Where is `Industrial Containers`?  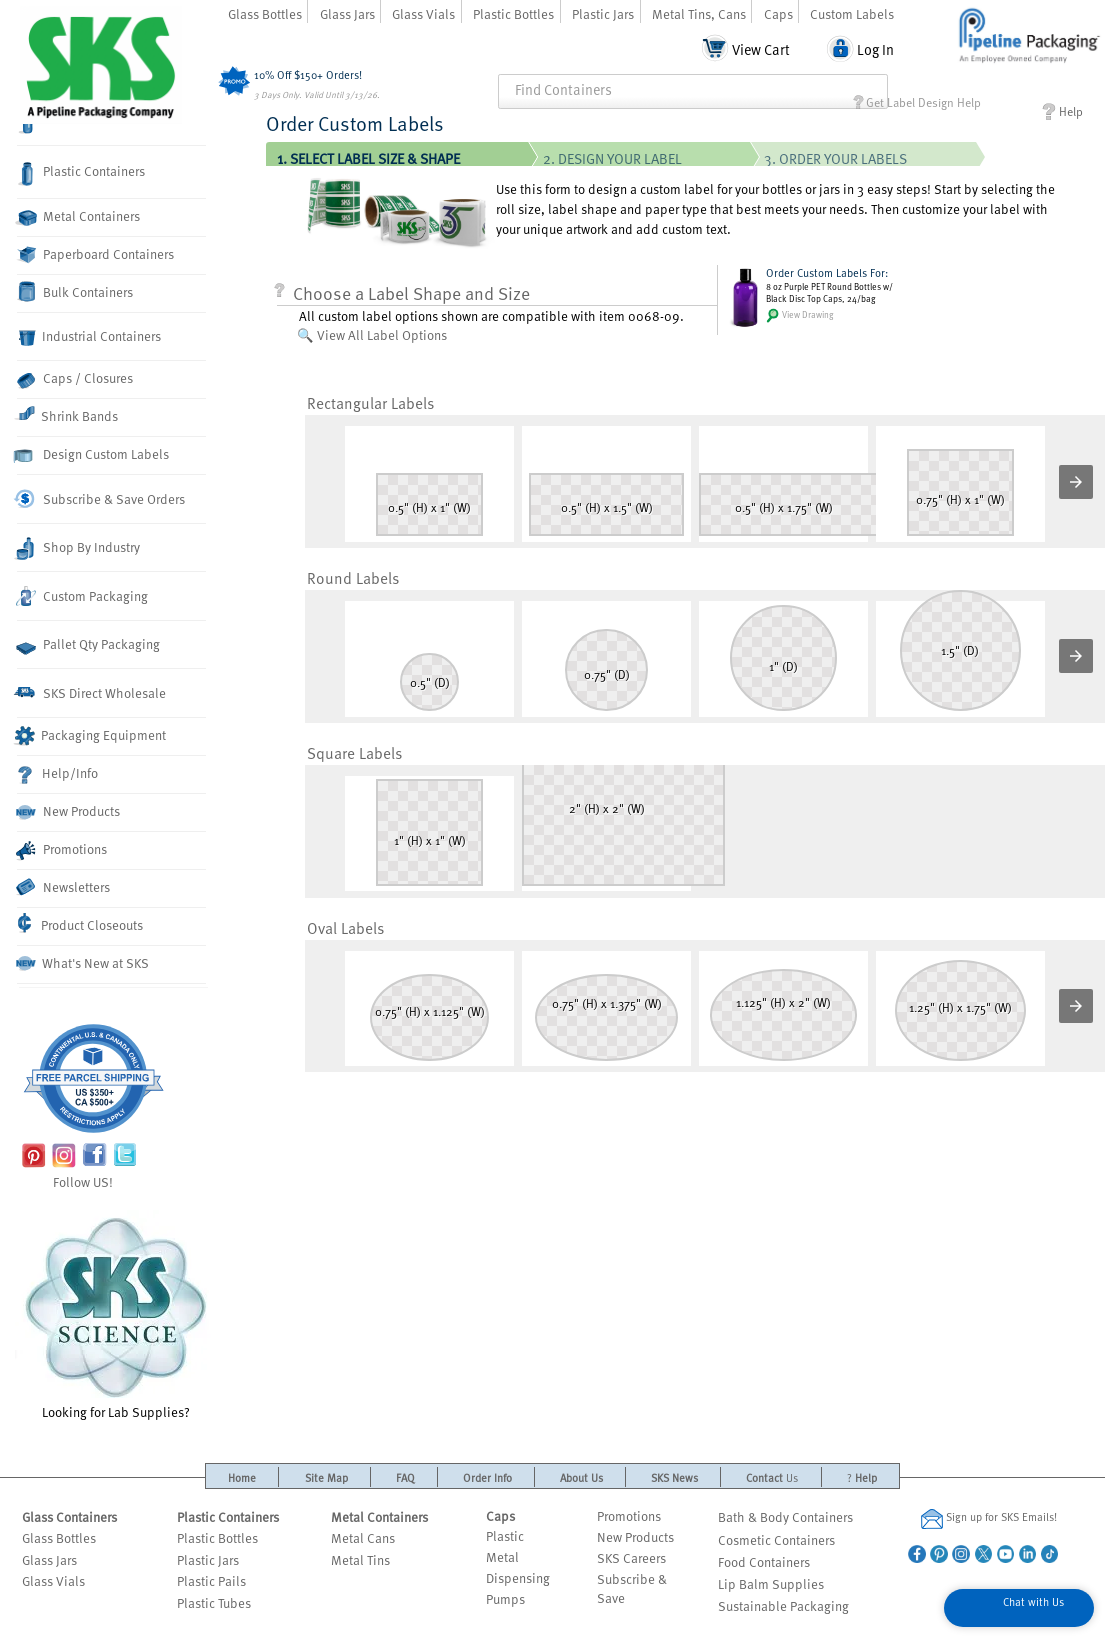
Industrial Containers is located at coordinates (89, 336).